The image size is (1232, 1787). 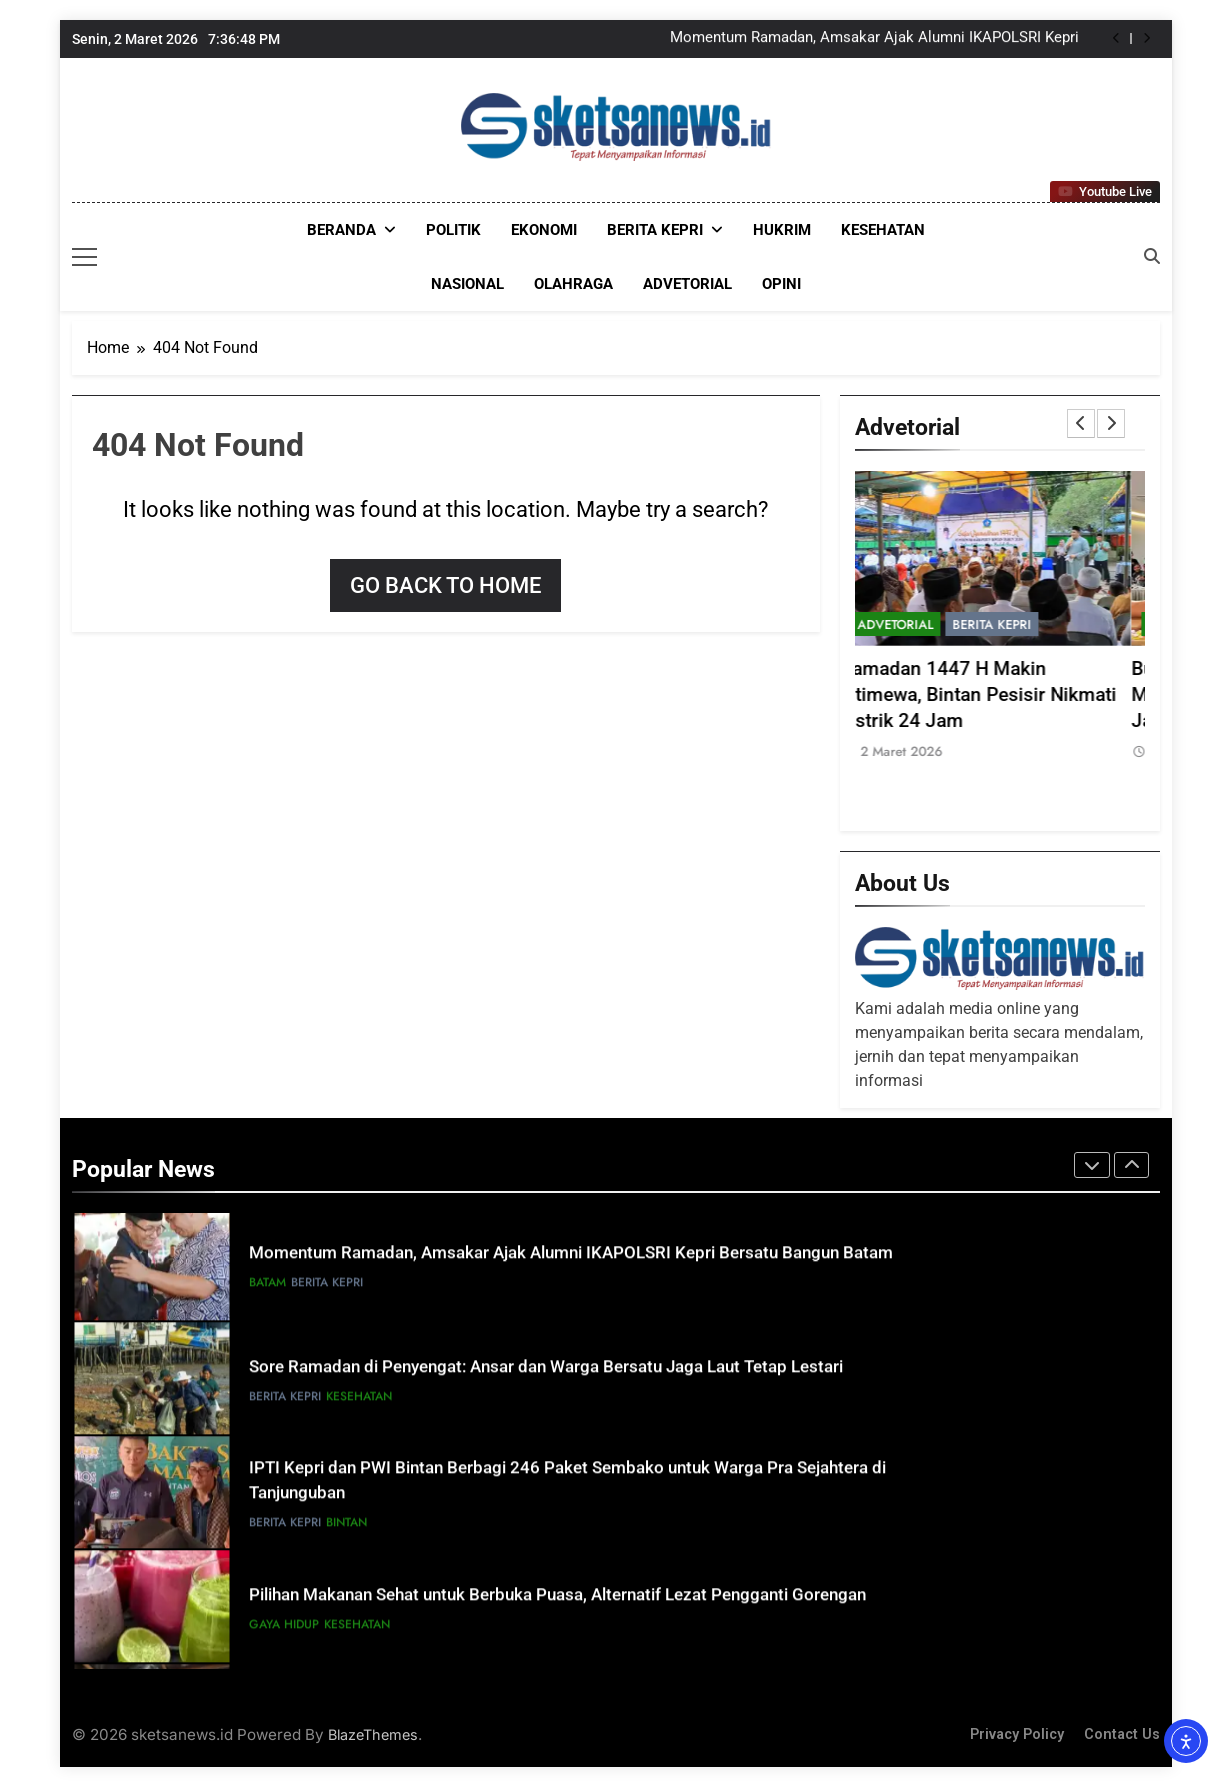 I want to click on GAYA HIDUP, so click(x=284, y=1630).